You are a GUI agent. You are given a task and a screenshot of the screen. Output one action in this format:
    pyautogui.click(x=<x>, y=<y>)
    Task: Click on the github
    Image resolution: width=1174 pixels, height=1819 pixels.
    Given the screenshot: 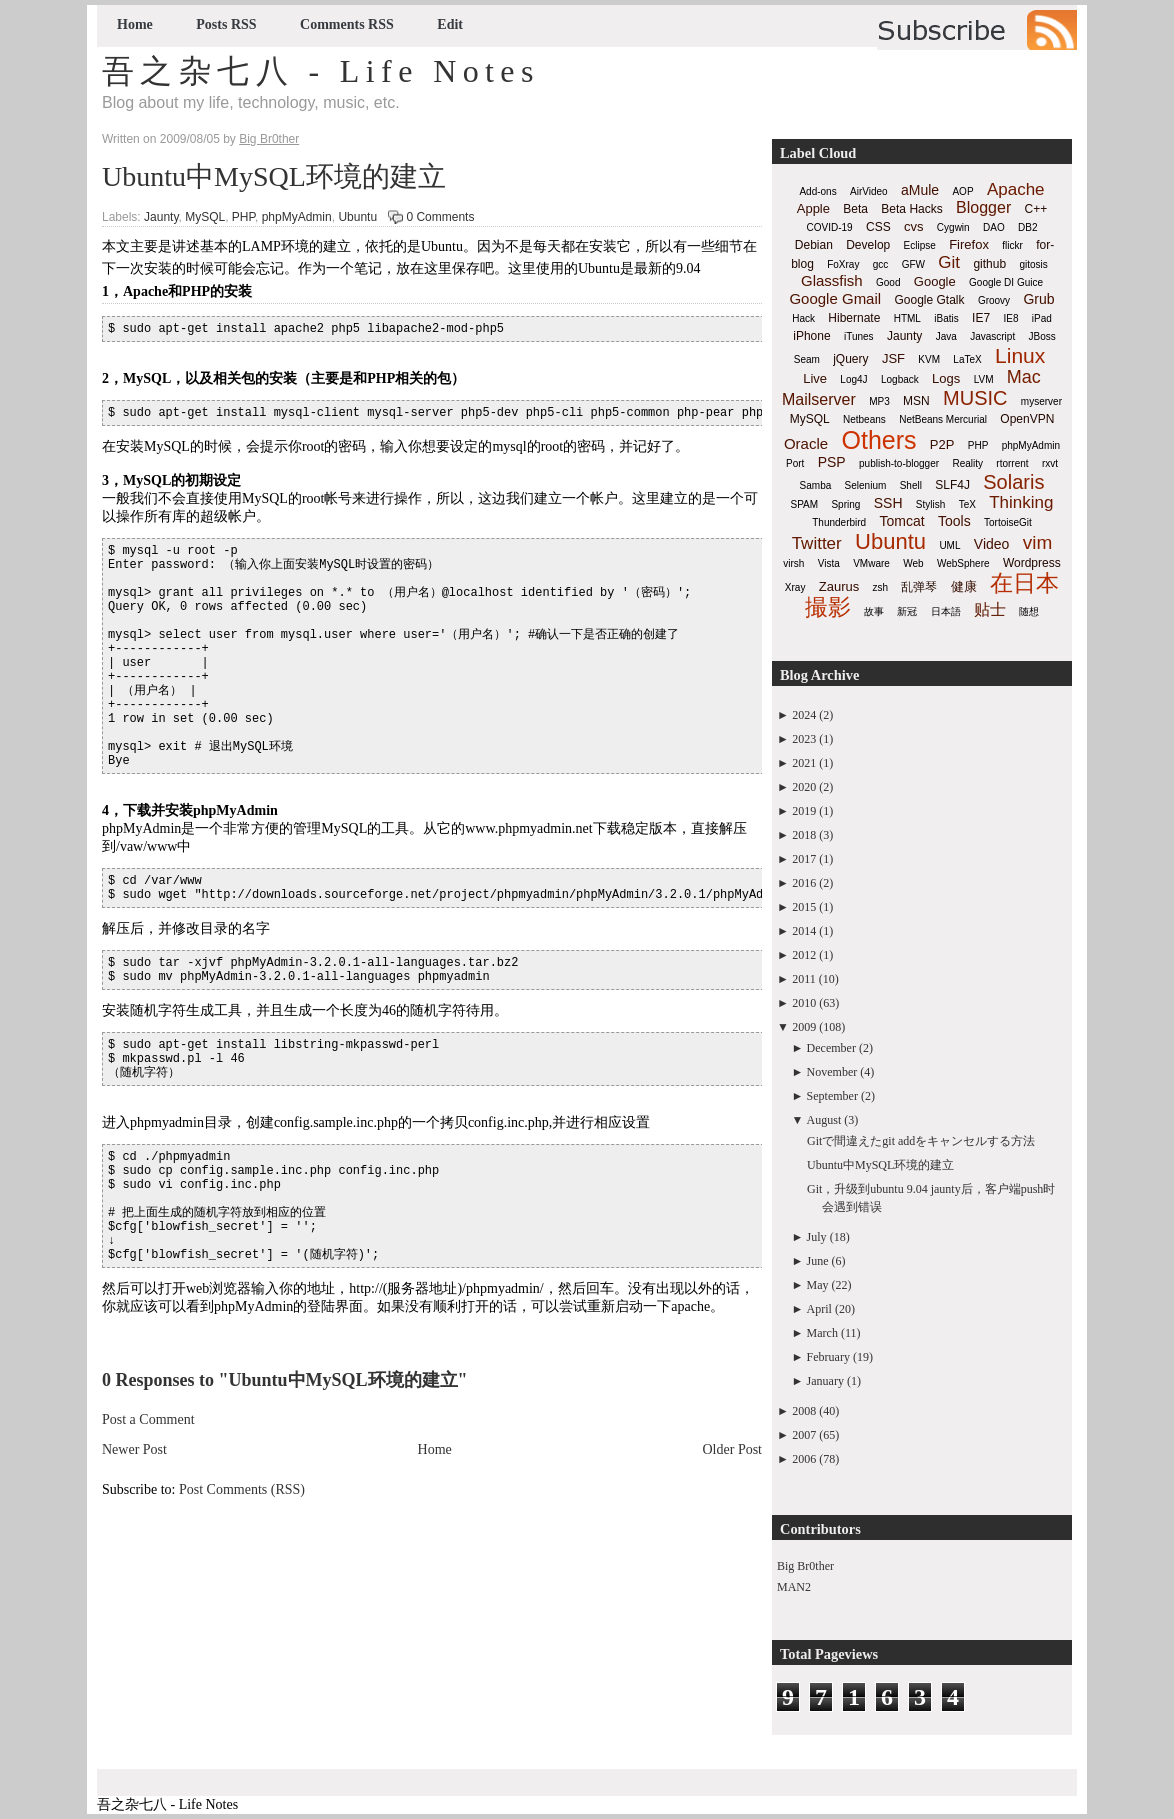 What is the action you would take?
    pyautogui.click(x=989, y=264)
    